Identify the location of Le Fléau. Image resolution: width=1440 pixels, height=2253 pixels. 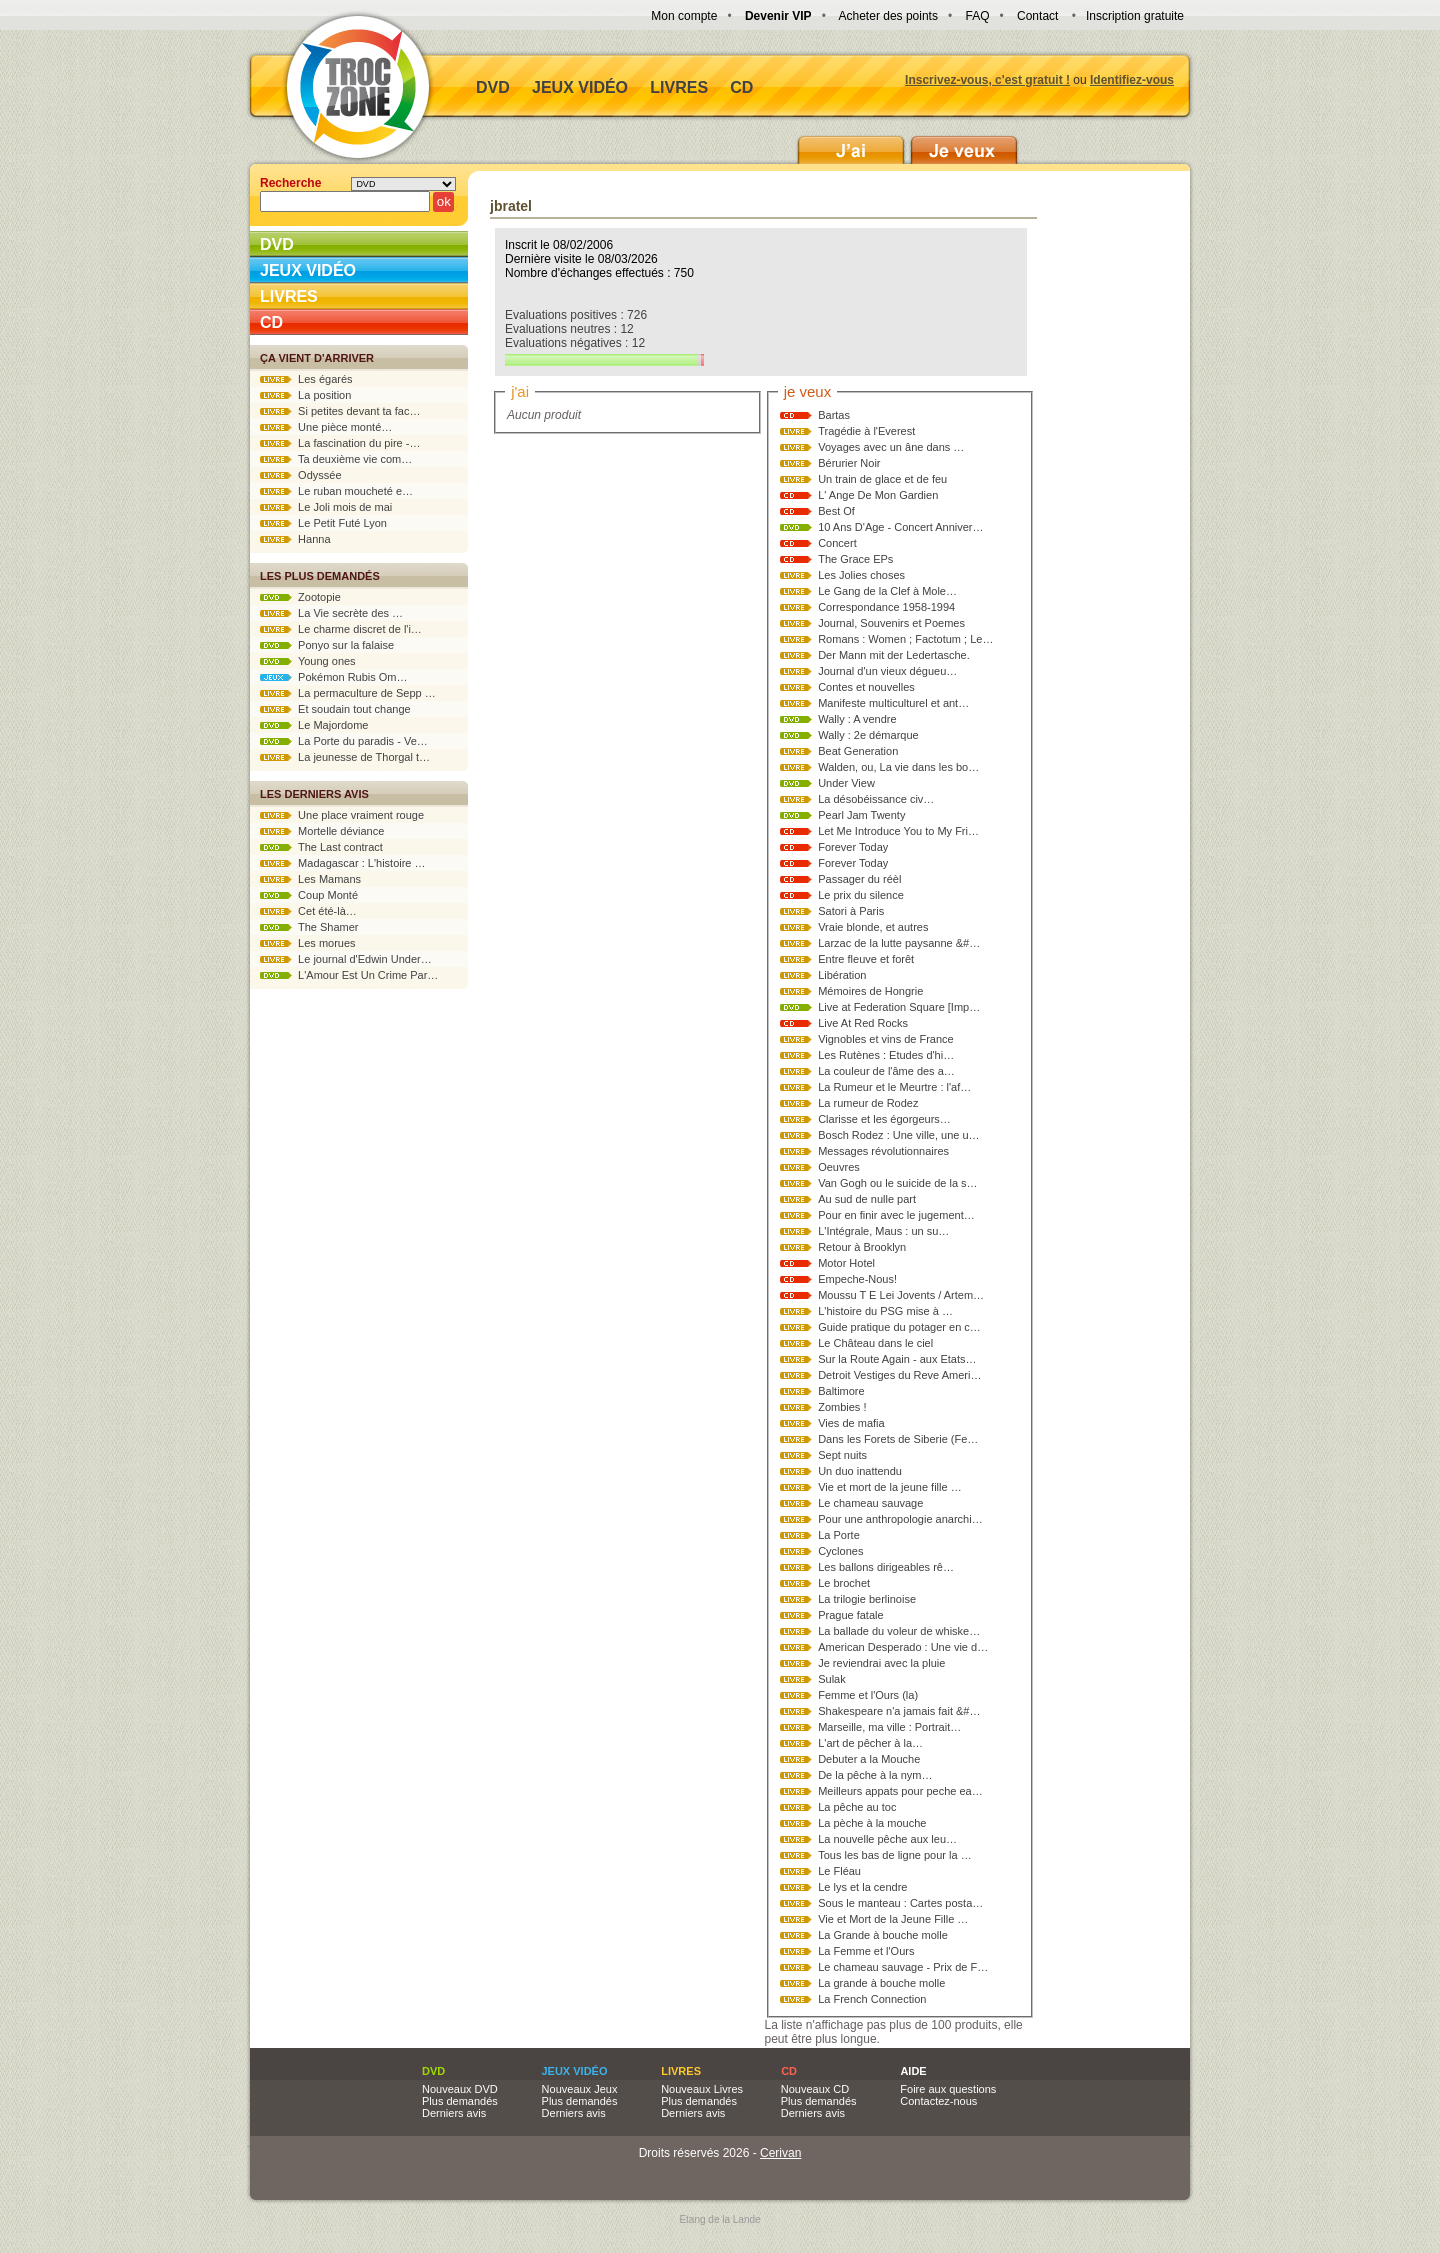
(839, 1871).